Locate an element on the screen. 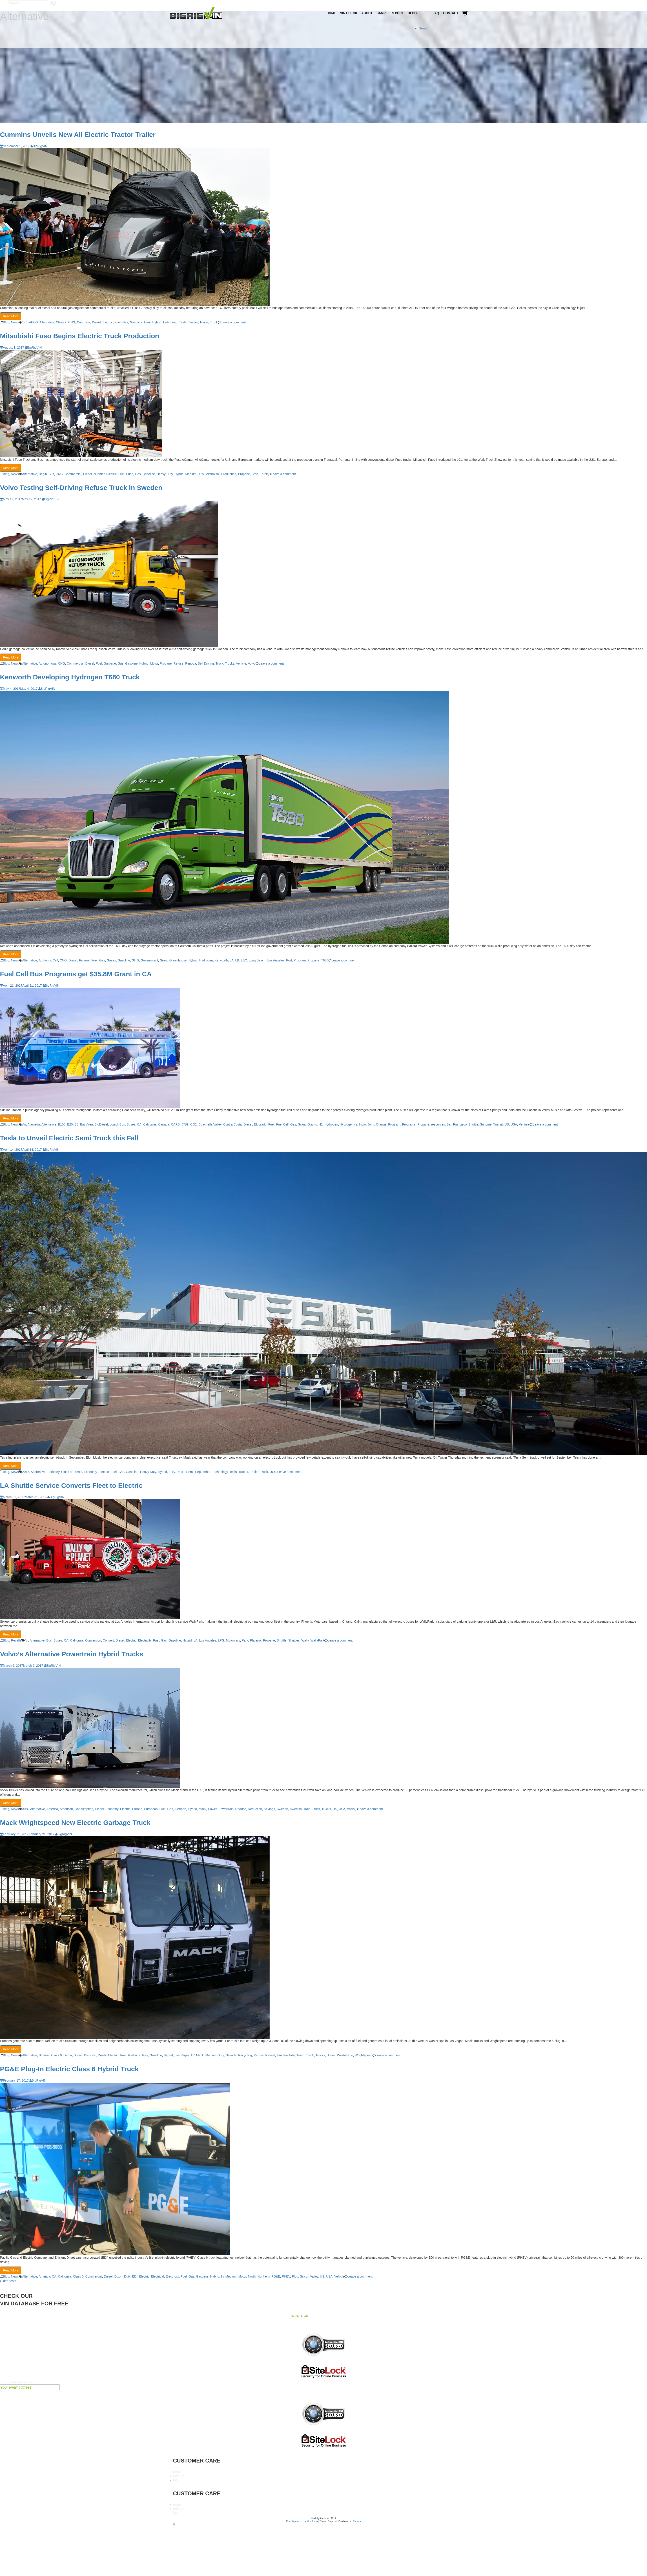 Image resolution: width=647 pixels, height=2576 pixels. kwh is located at coordinates (166, 322).